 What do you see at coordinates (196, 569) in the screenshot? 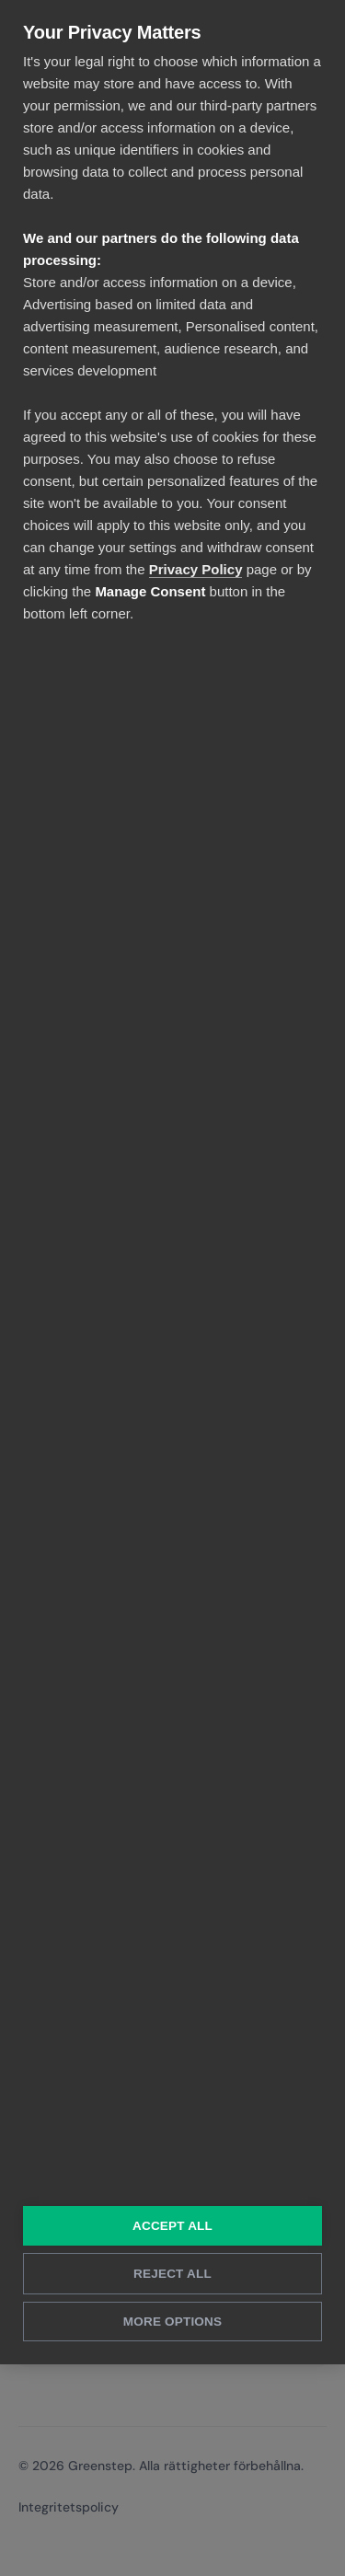
I see `Privacy Policy` at bounding box center [196, 569].